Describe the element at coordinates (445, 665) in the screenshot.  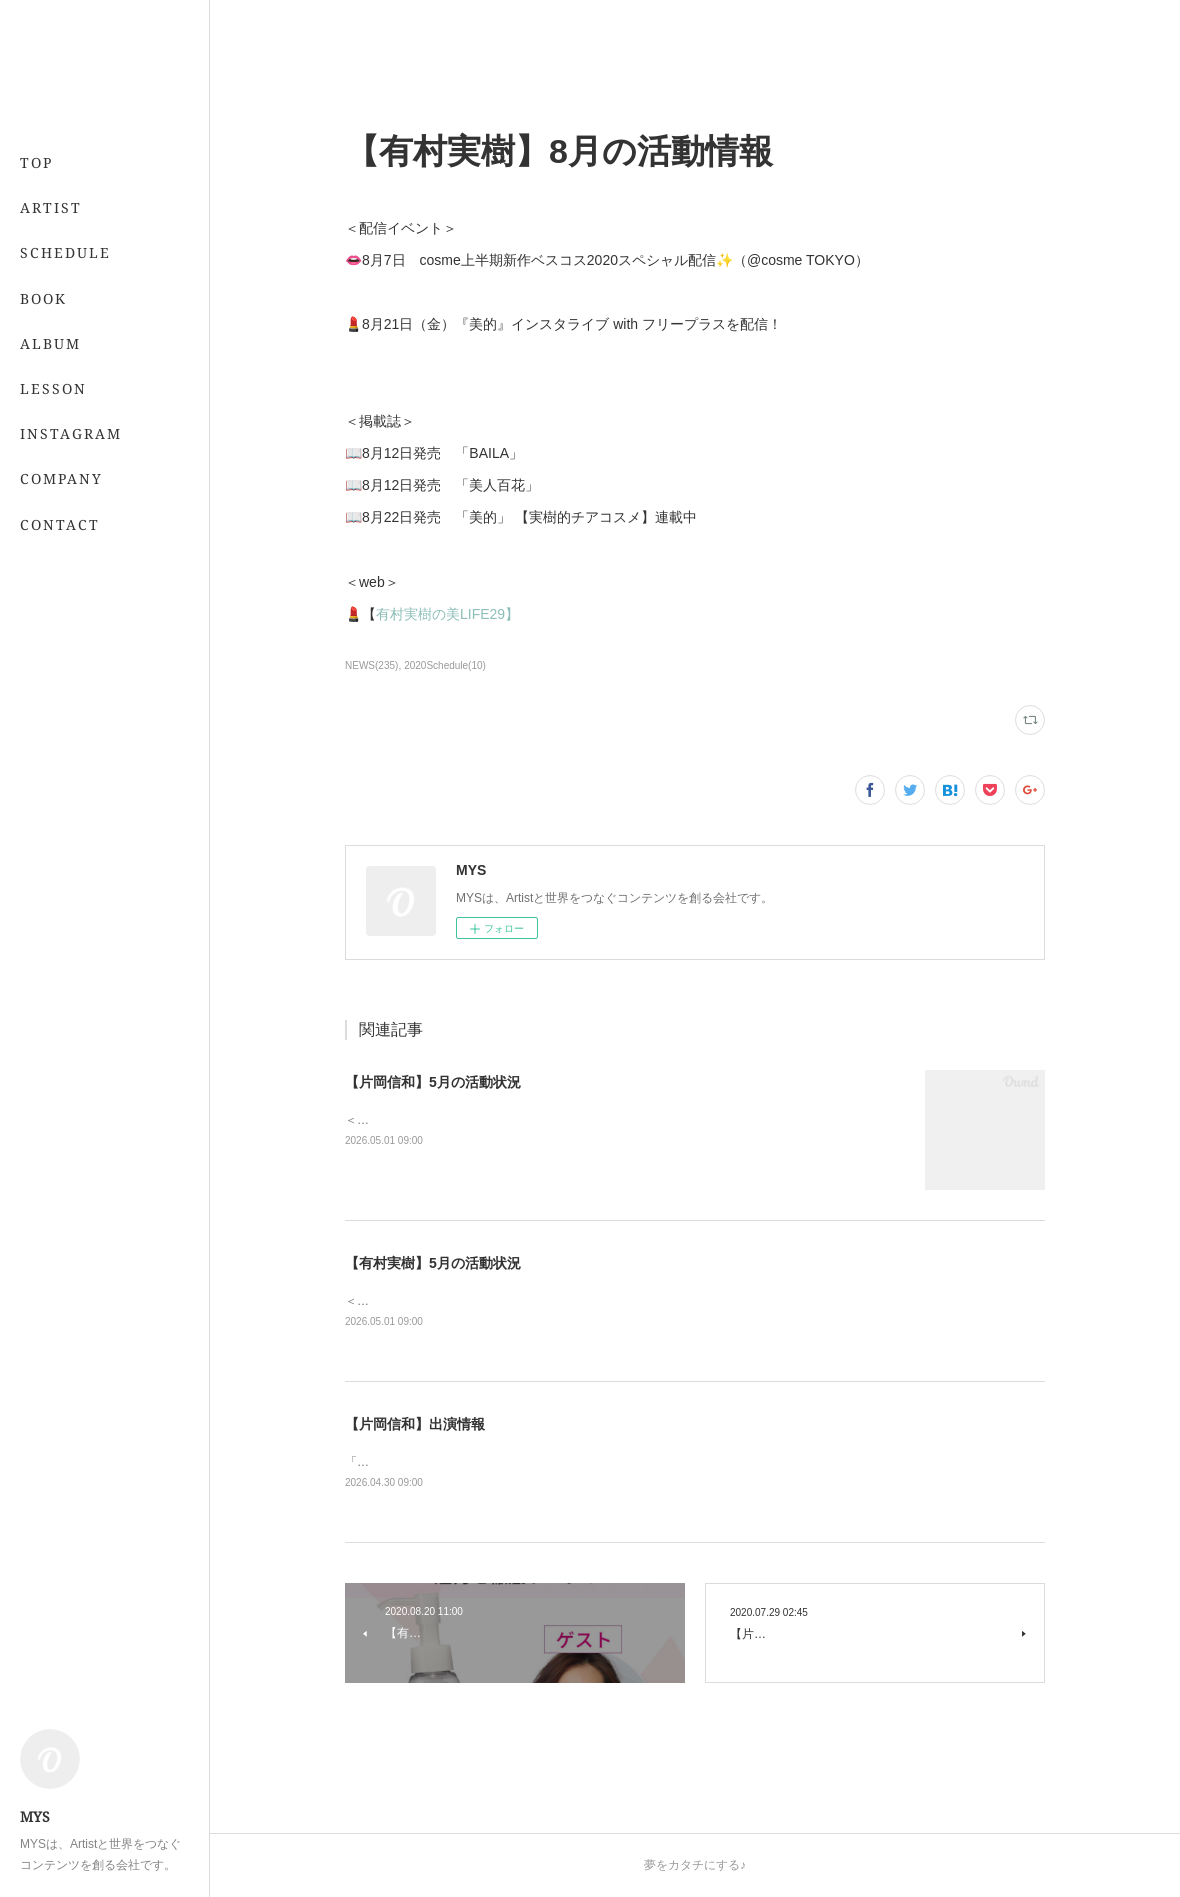
I see `2020Schedule(10)` at that location.